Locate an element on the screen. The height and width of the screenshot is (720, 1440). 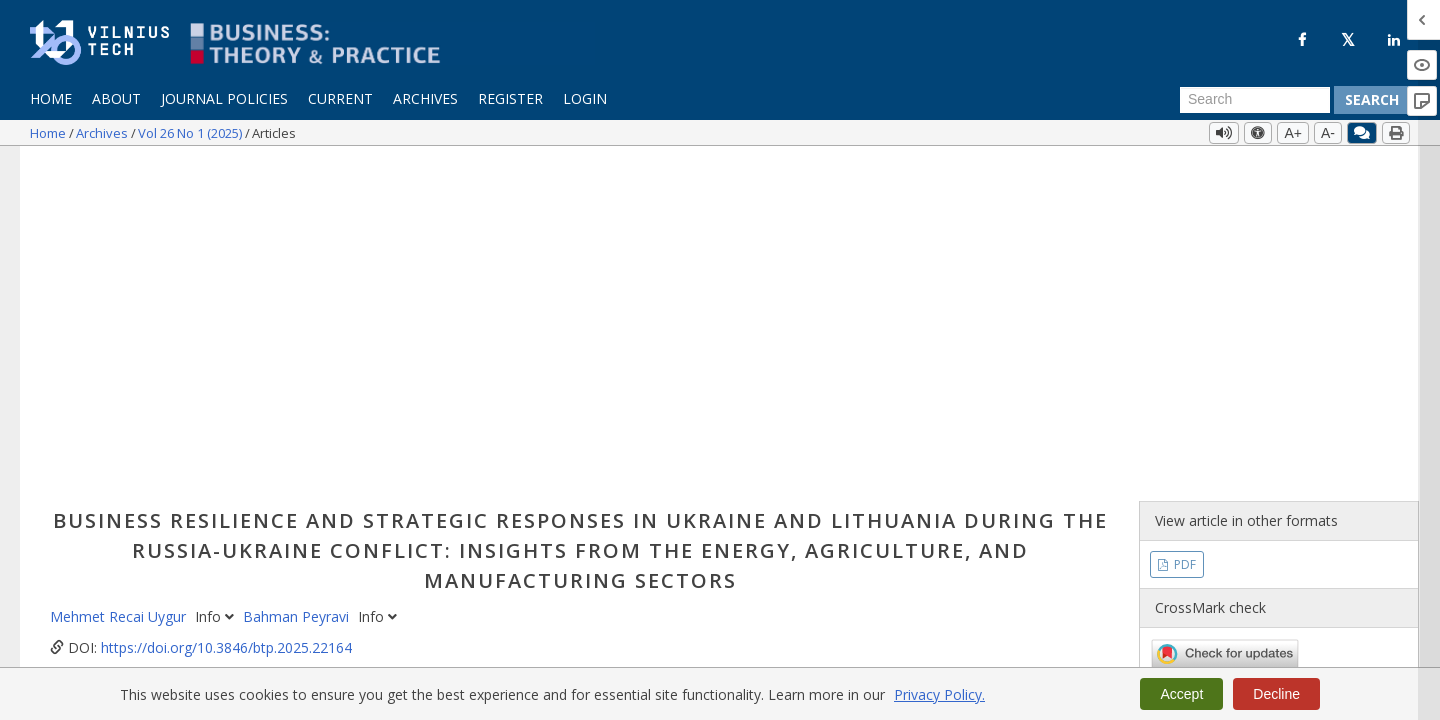
PDF is located at coordinates (1183, 227).